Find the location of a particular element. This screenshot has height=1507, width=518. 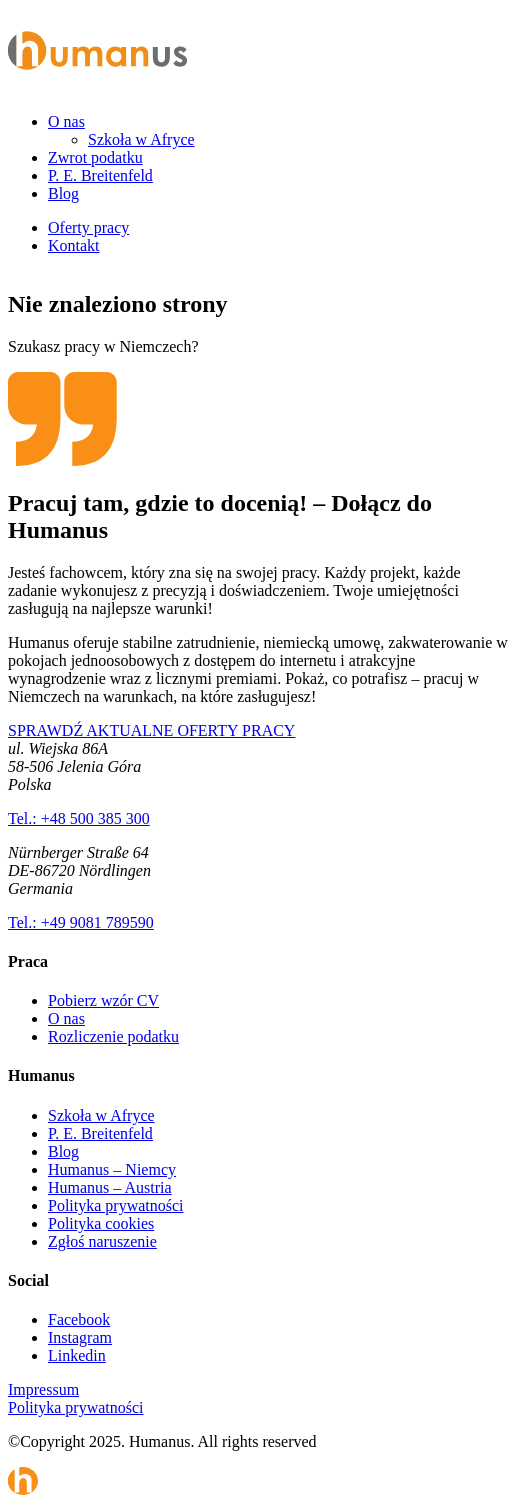

Linkedin is located at coordinates (77, 1355).